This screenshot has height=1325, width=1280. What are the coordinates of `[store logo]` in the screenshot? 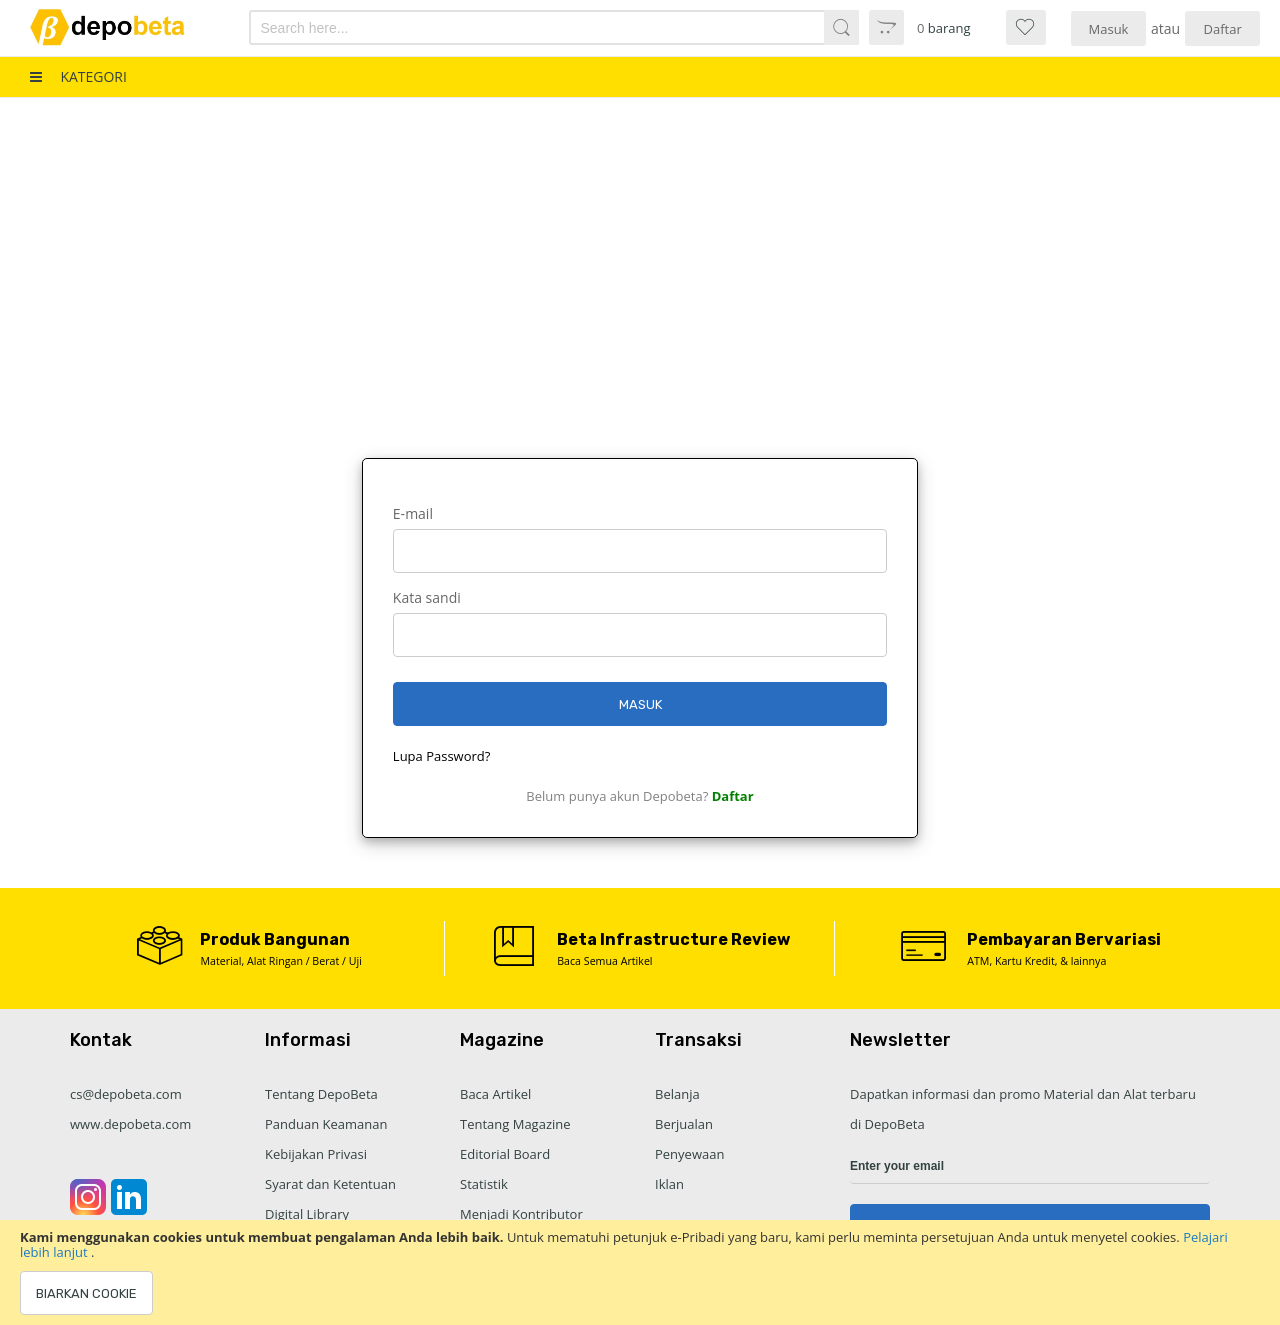 It's located at (121, 27).